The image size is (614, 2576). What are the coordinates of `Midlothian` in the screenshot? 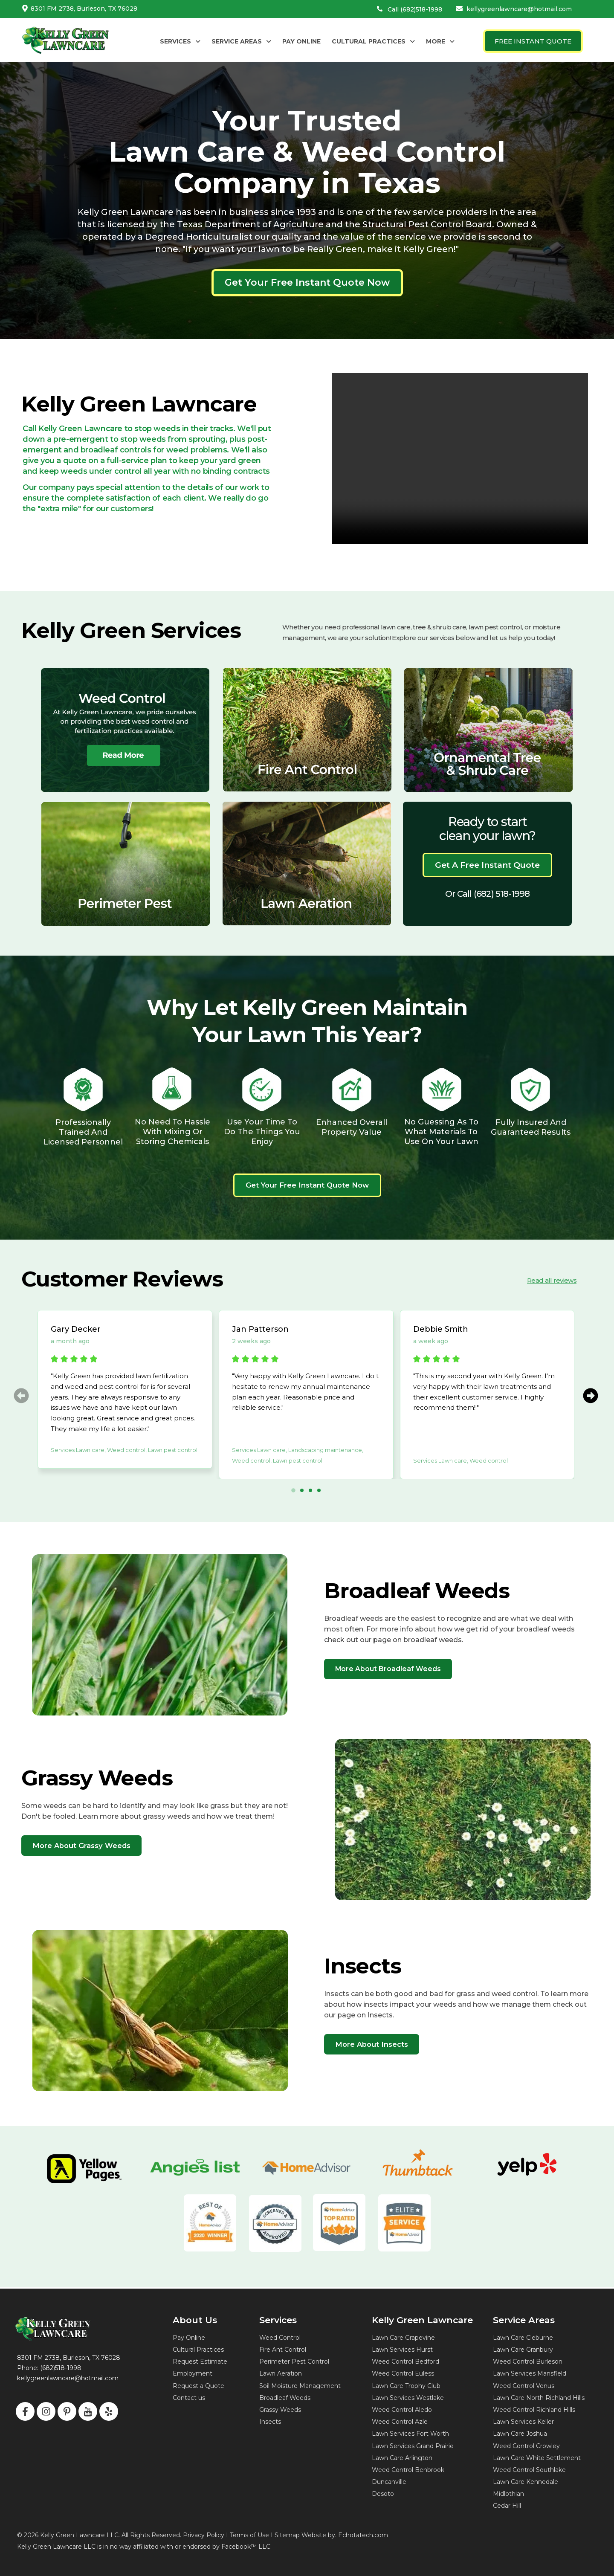 It's located at (508, 2494).